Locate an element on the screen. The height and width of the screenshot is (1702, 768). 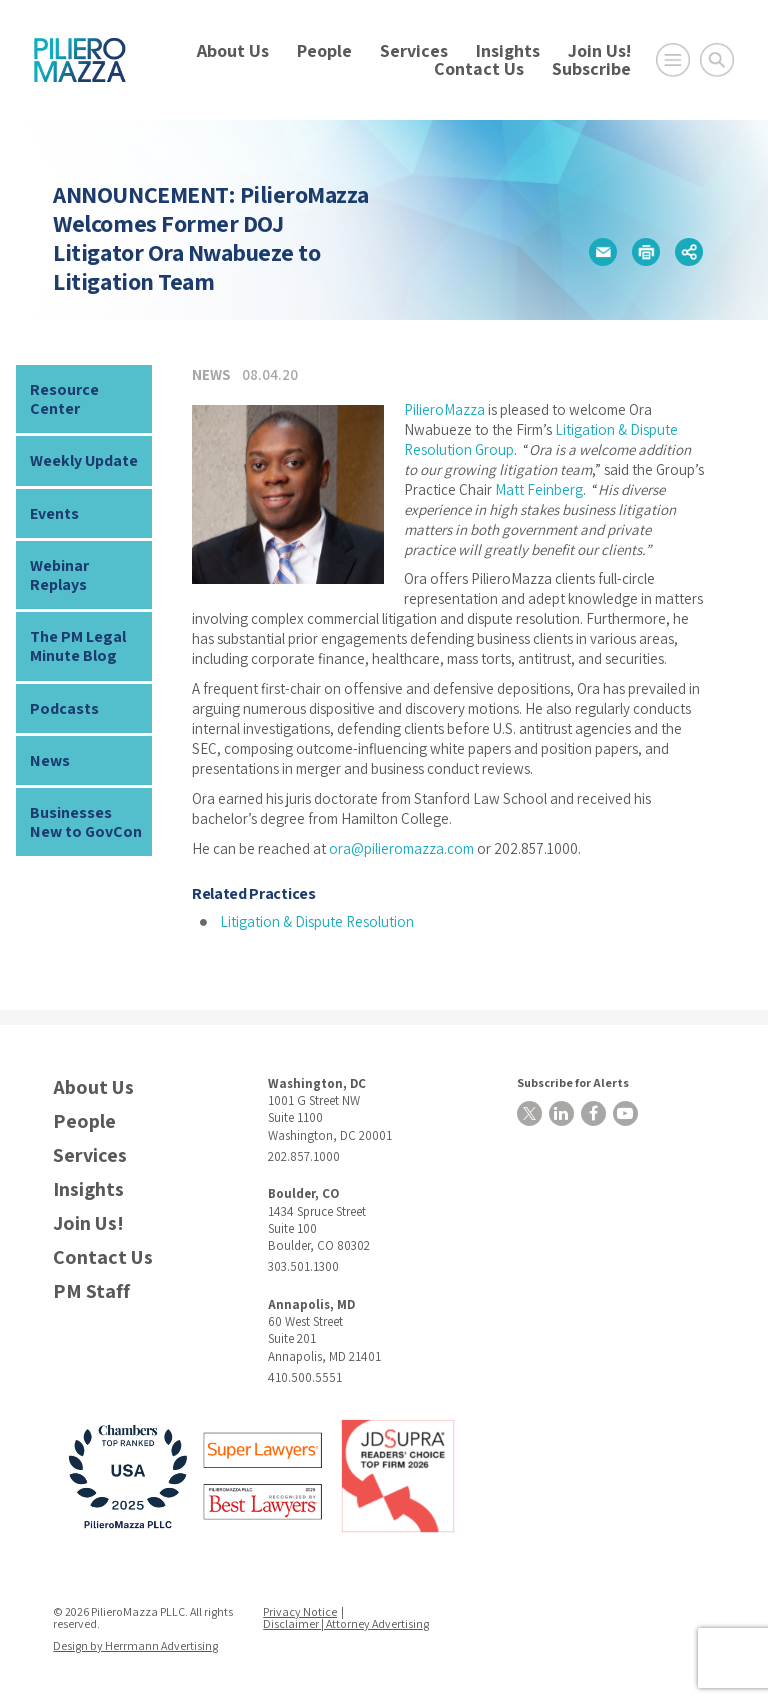
Businesses New to GovCon is located at coordinates (86, 822).